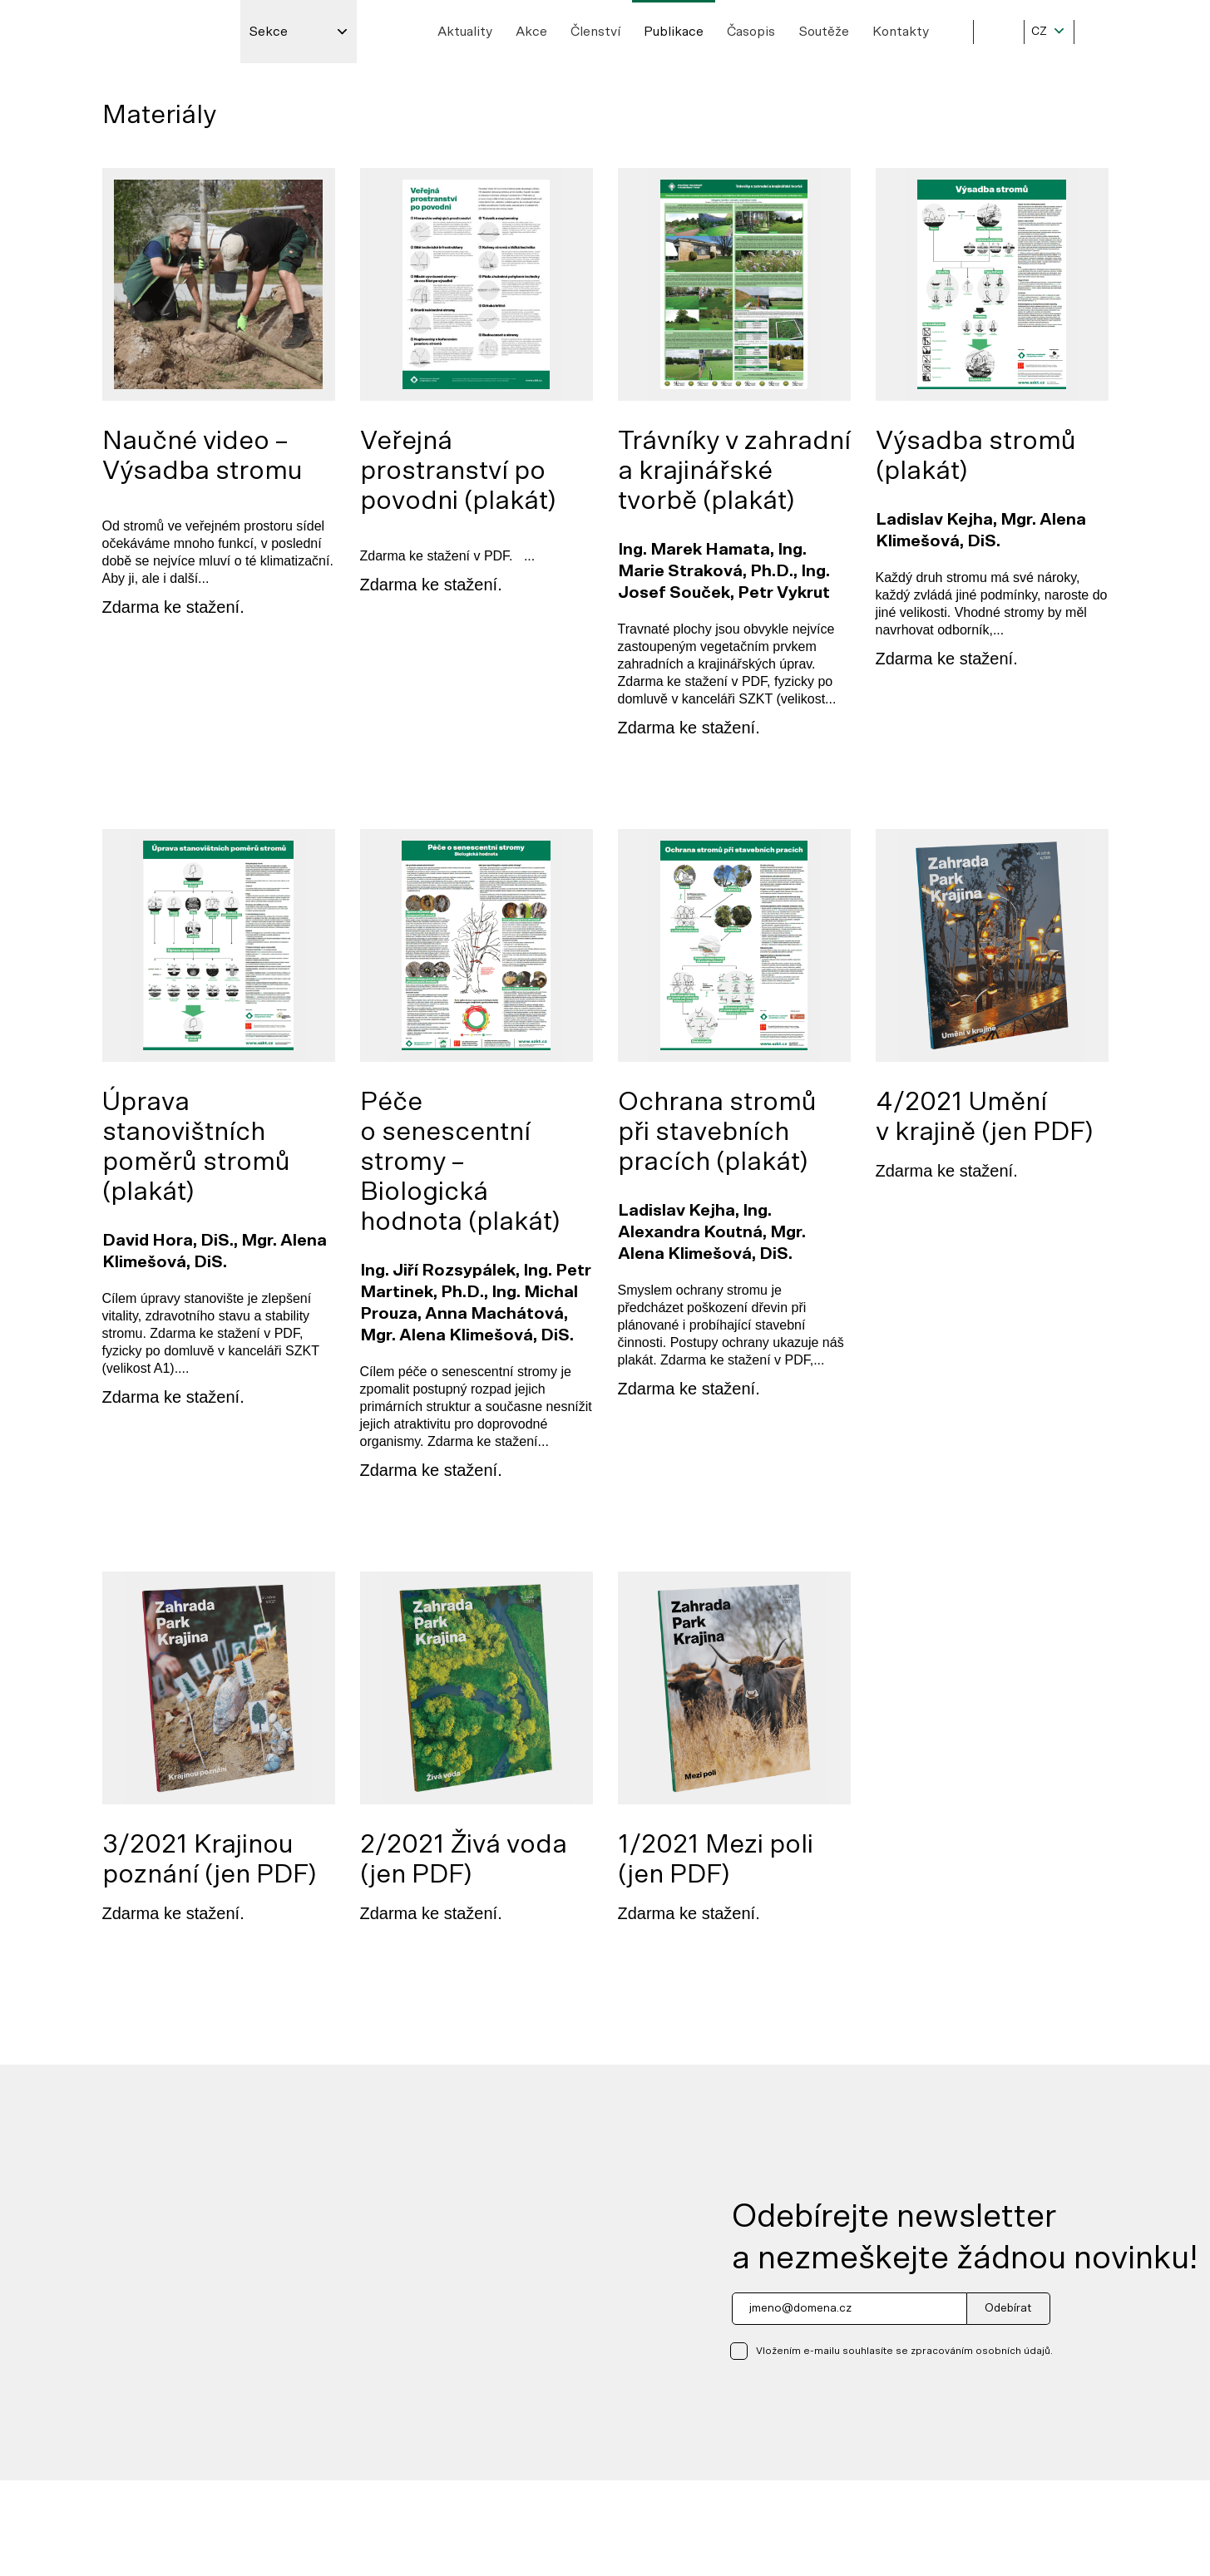 The width and height of the screenshot is (1210, 2576). I want to click on Členství, so click(595, 31).